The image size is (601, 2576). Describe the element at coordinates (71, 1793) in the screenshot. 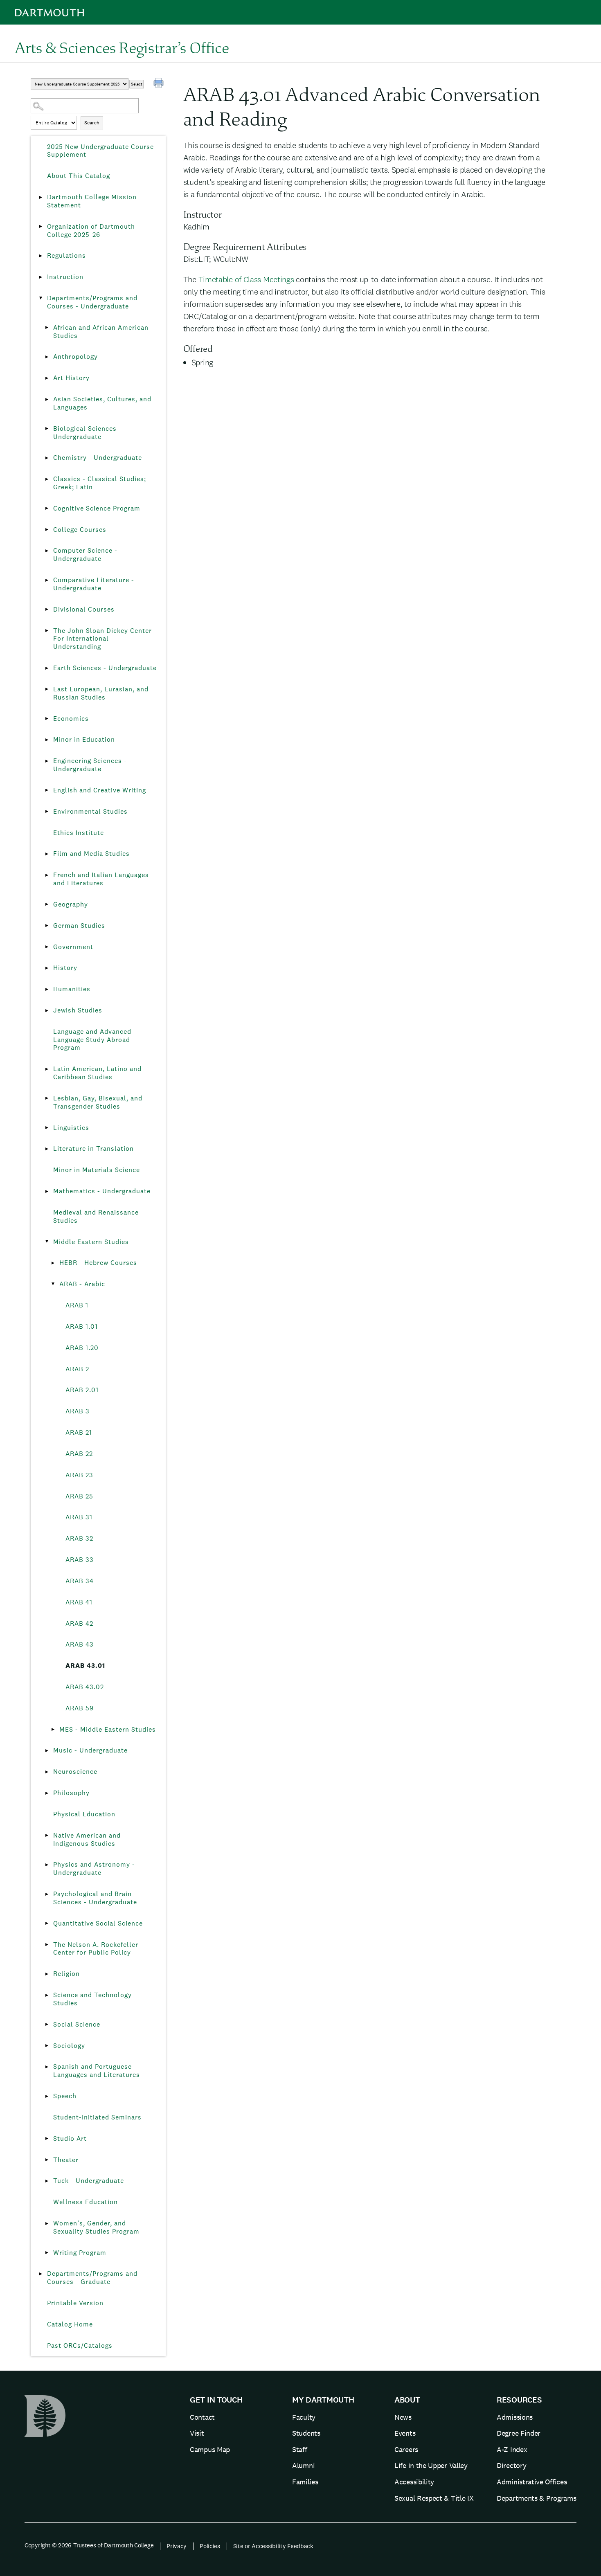

I see `Philosophy` at that location.